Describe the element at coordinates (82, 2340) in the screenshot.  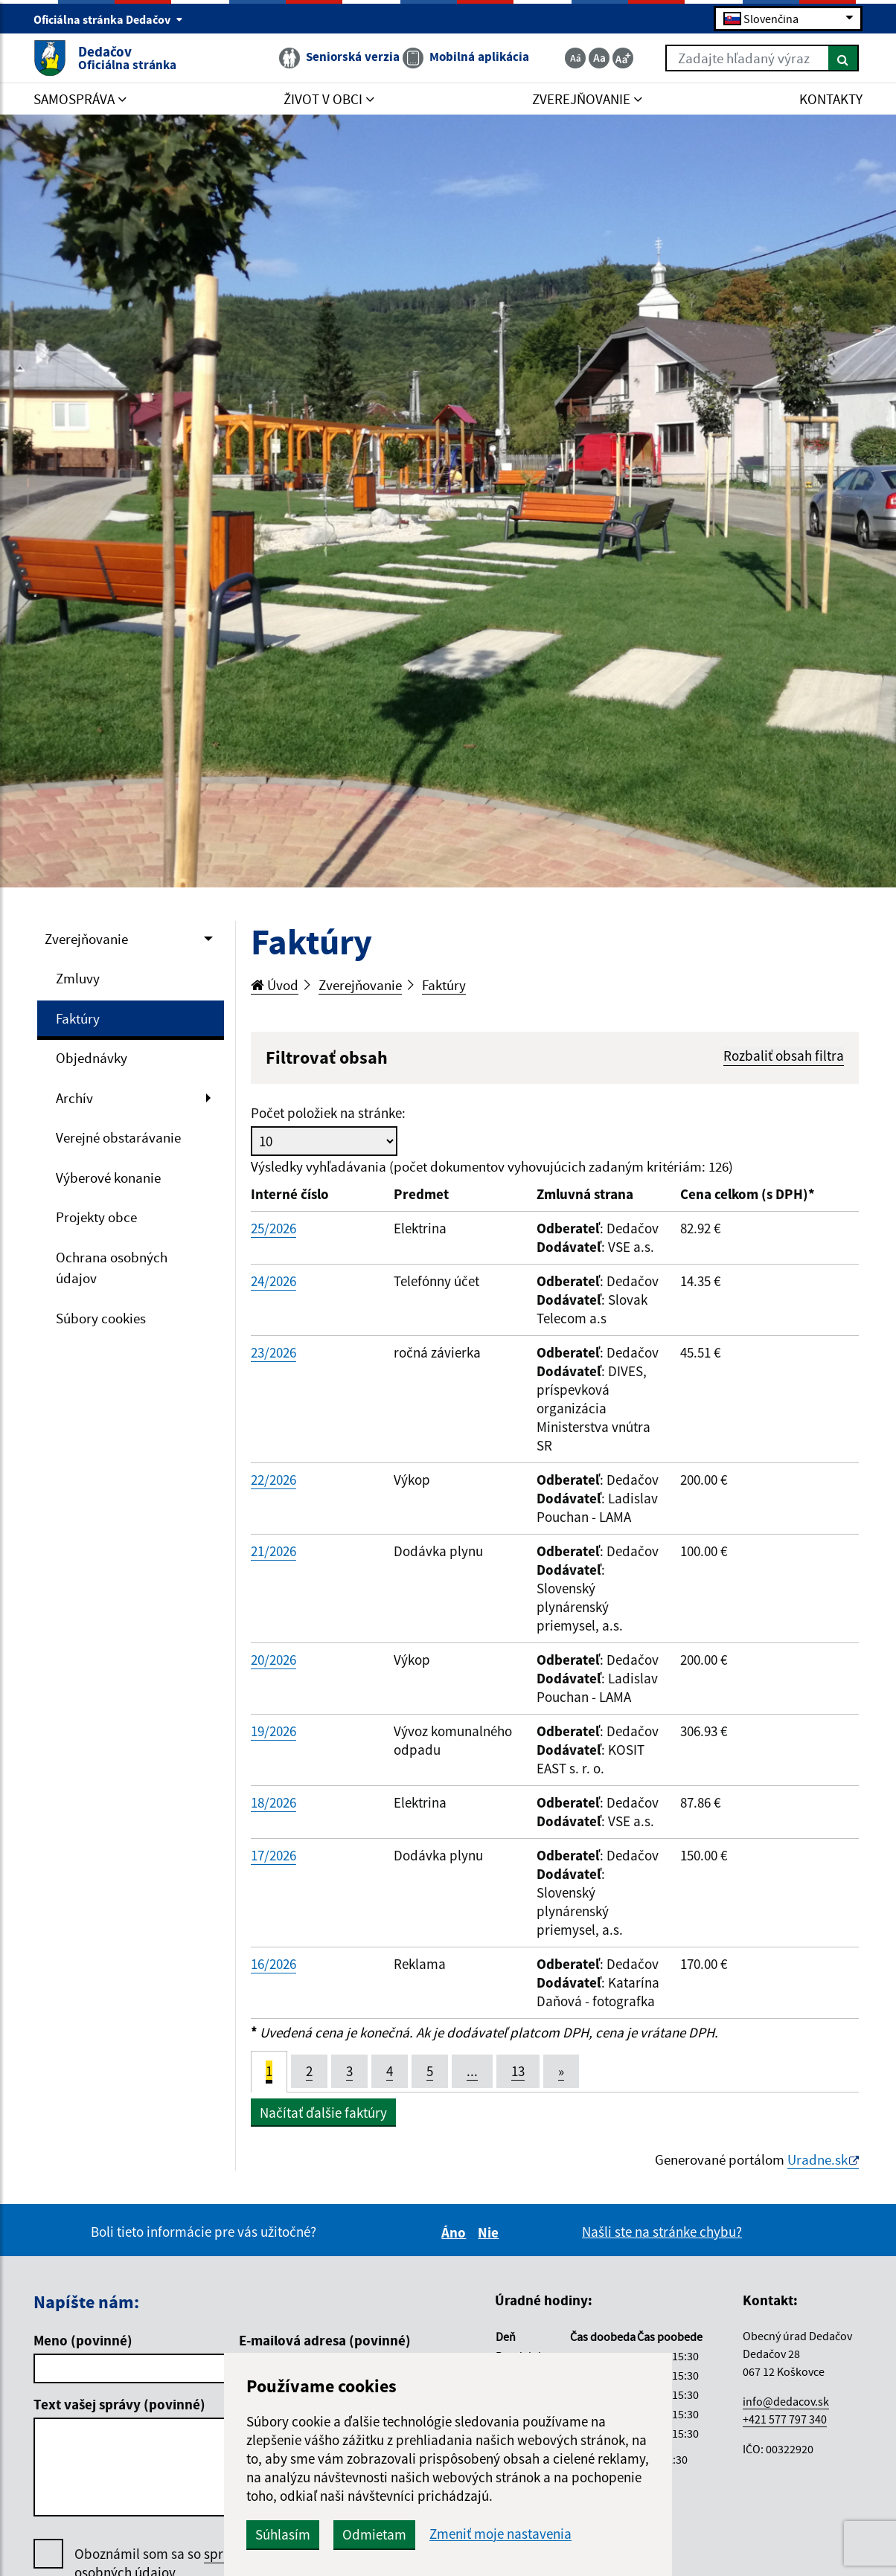
I see `Meno (povinné)` at that location.